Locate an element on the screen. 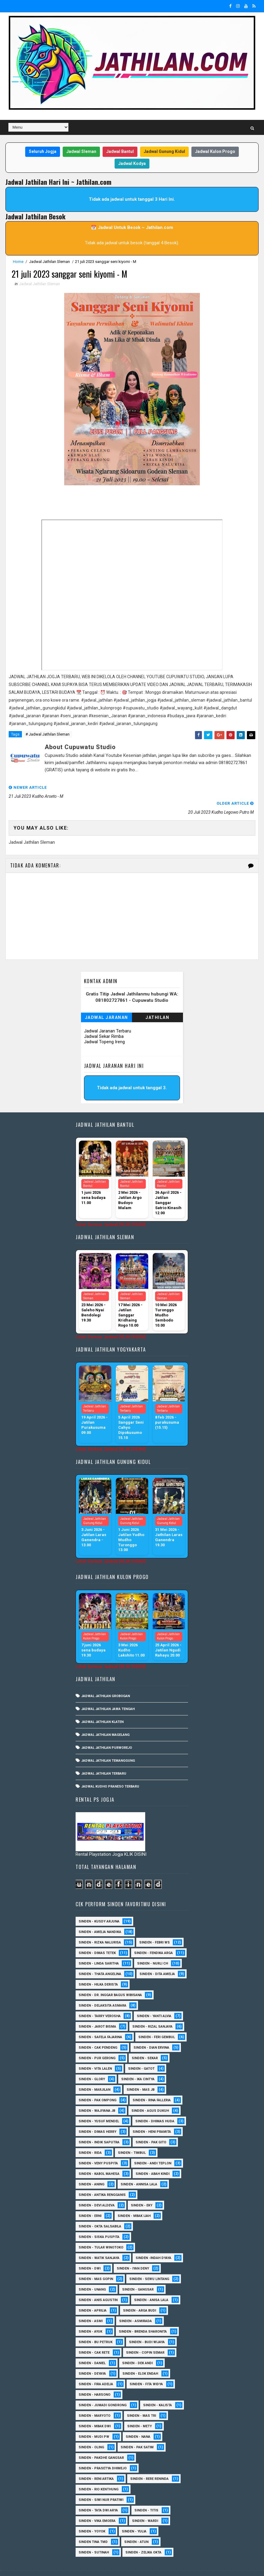 This screenshot has width=264, height=2576. Sinden - Mbak Ijah is located at coordinates (134, 2200).